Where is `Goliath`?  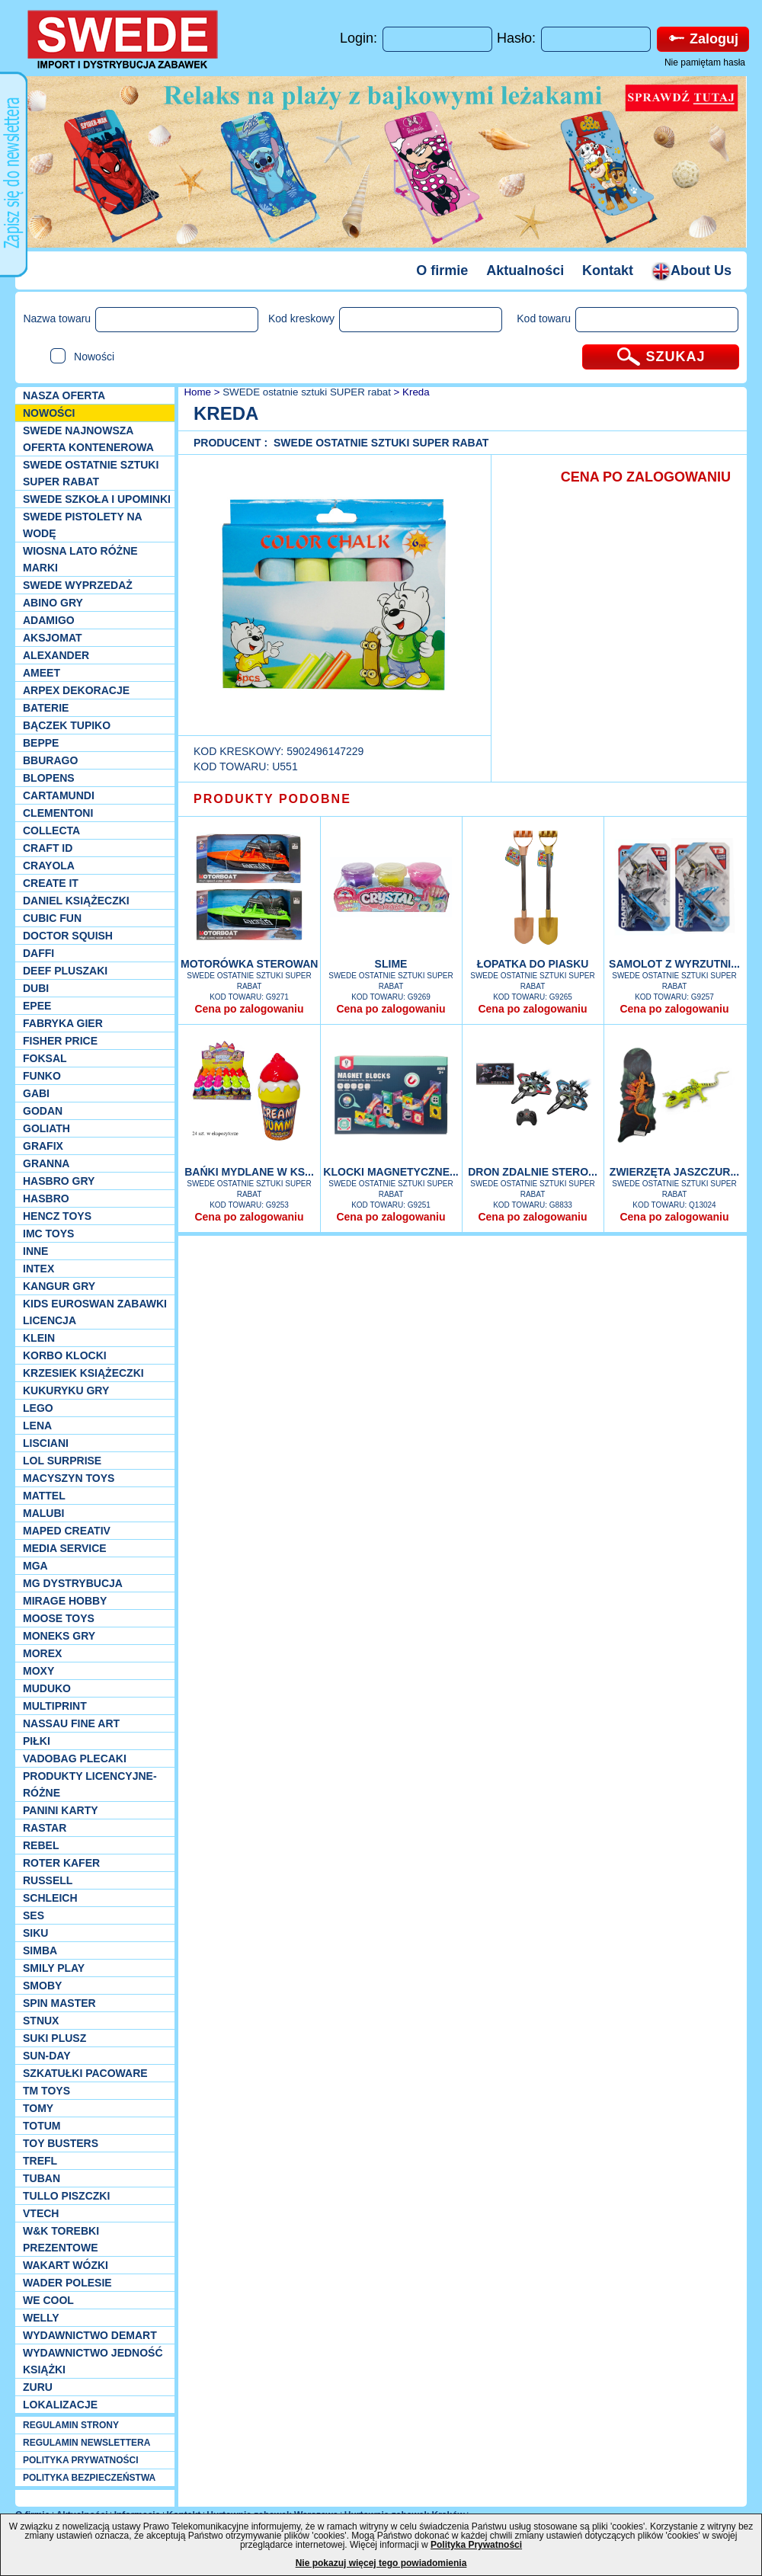
Goliath is located at coordinates (46, 1128).